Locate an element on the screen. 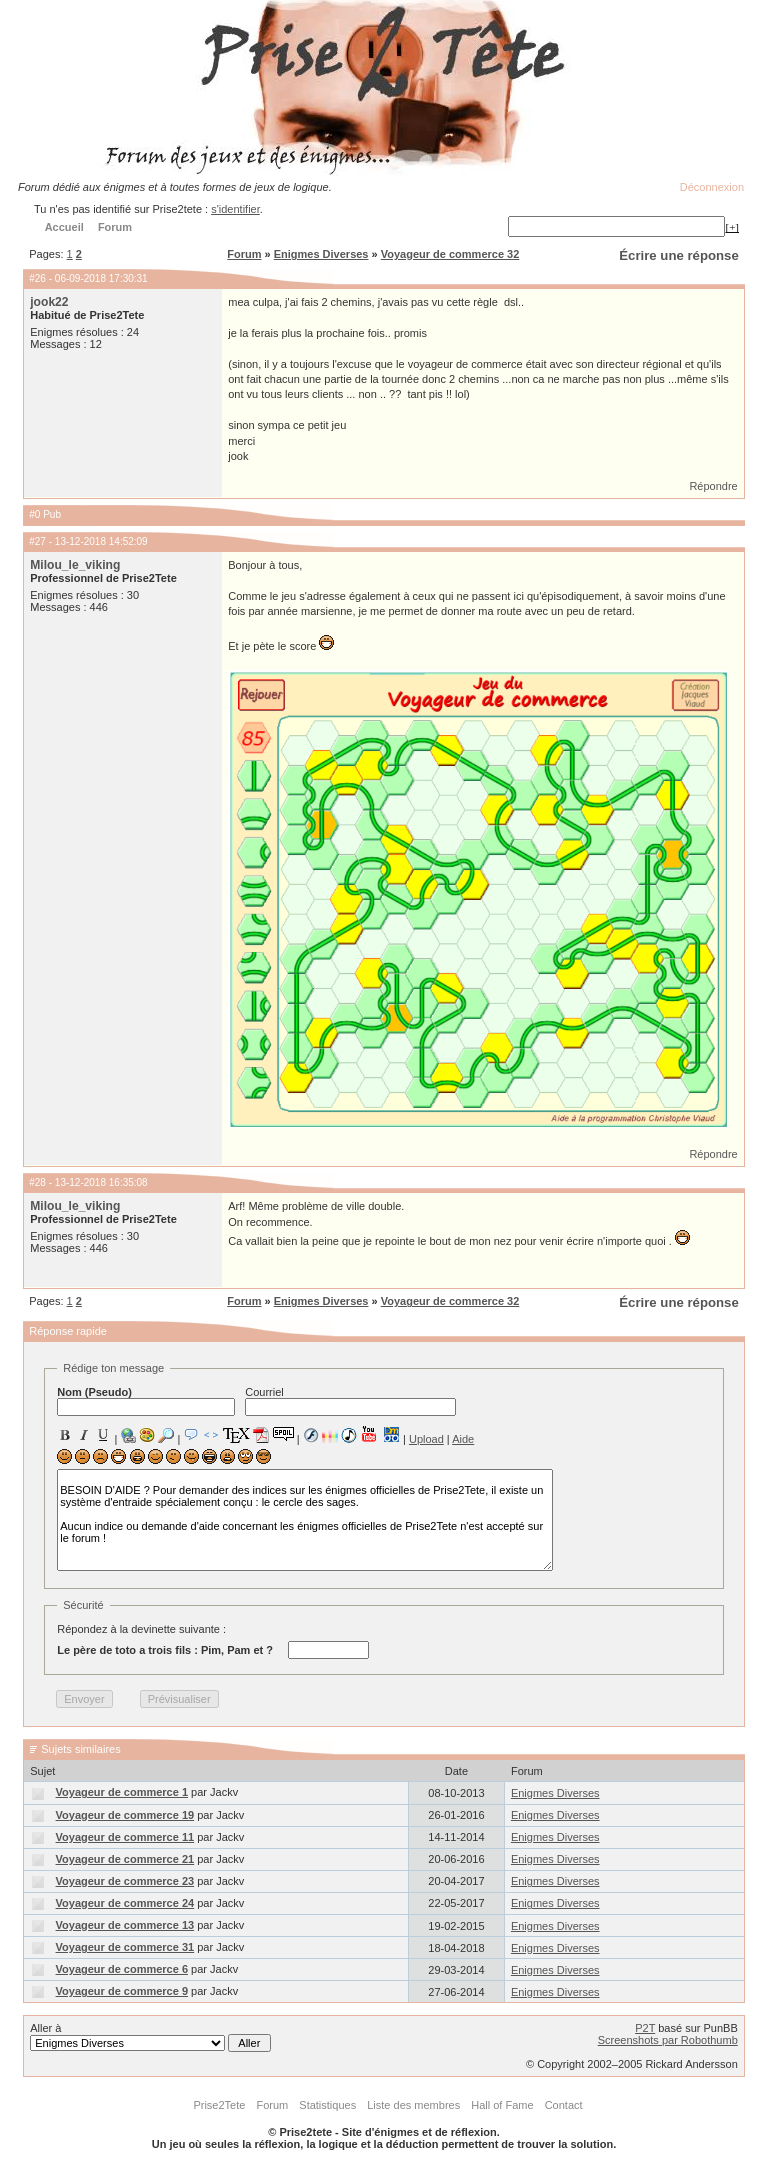 The image size is (768, 2178). Screenshots par Robothumb is located at coordinates (668, 2040).